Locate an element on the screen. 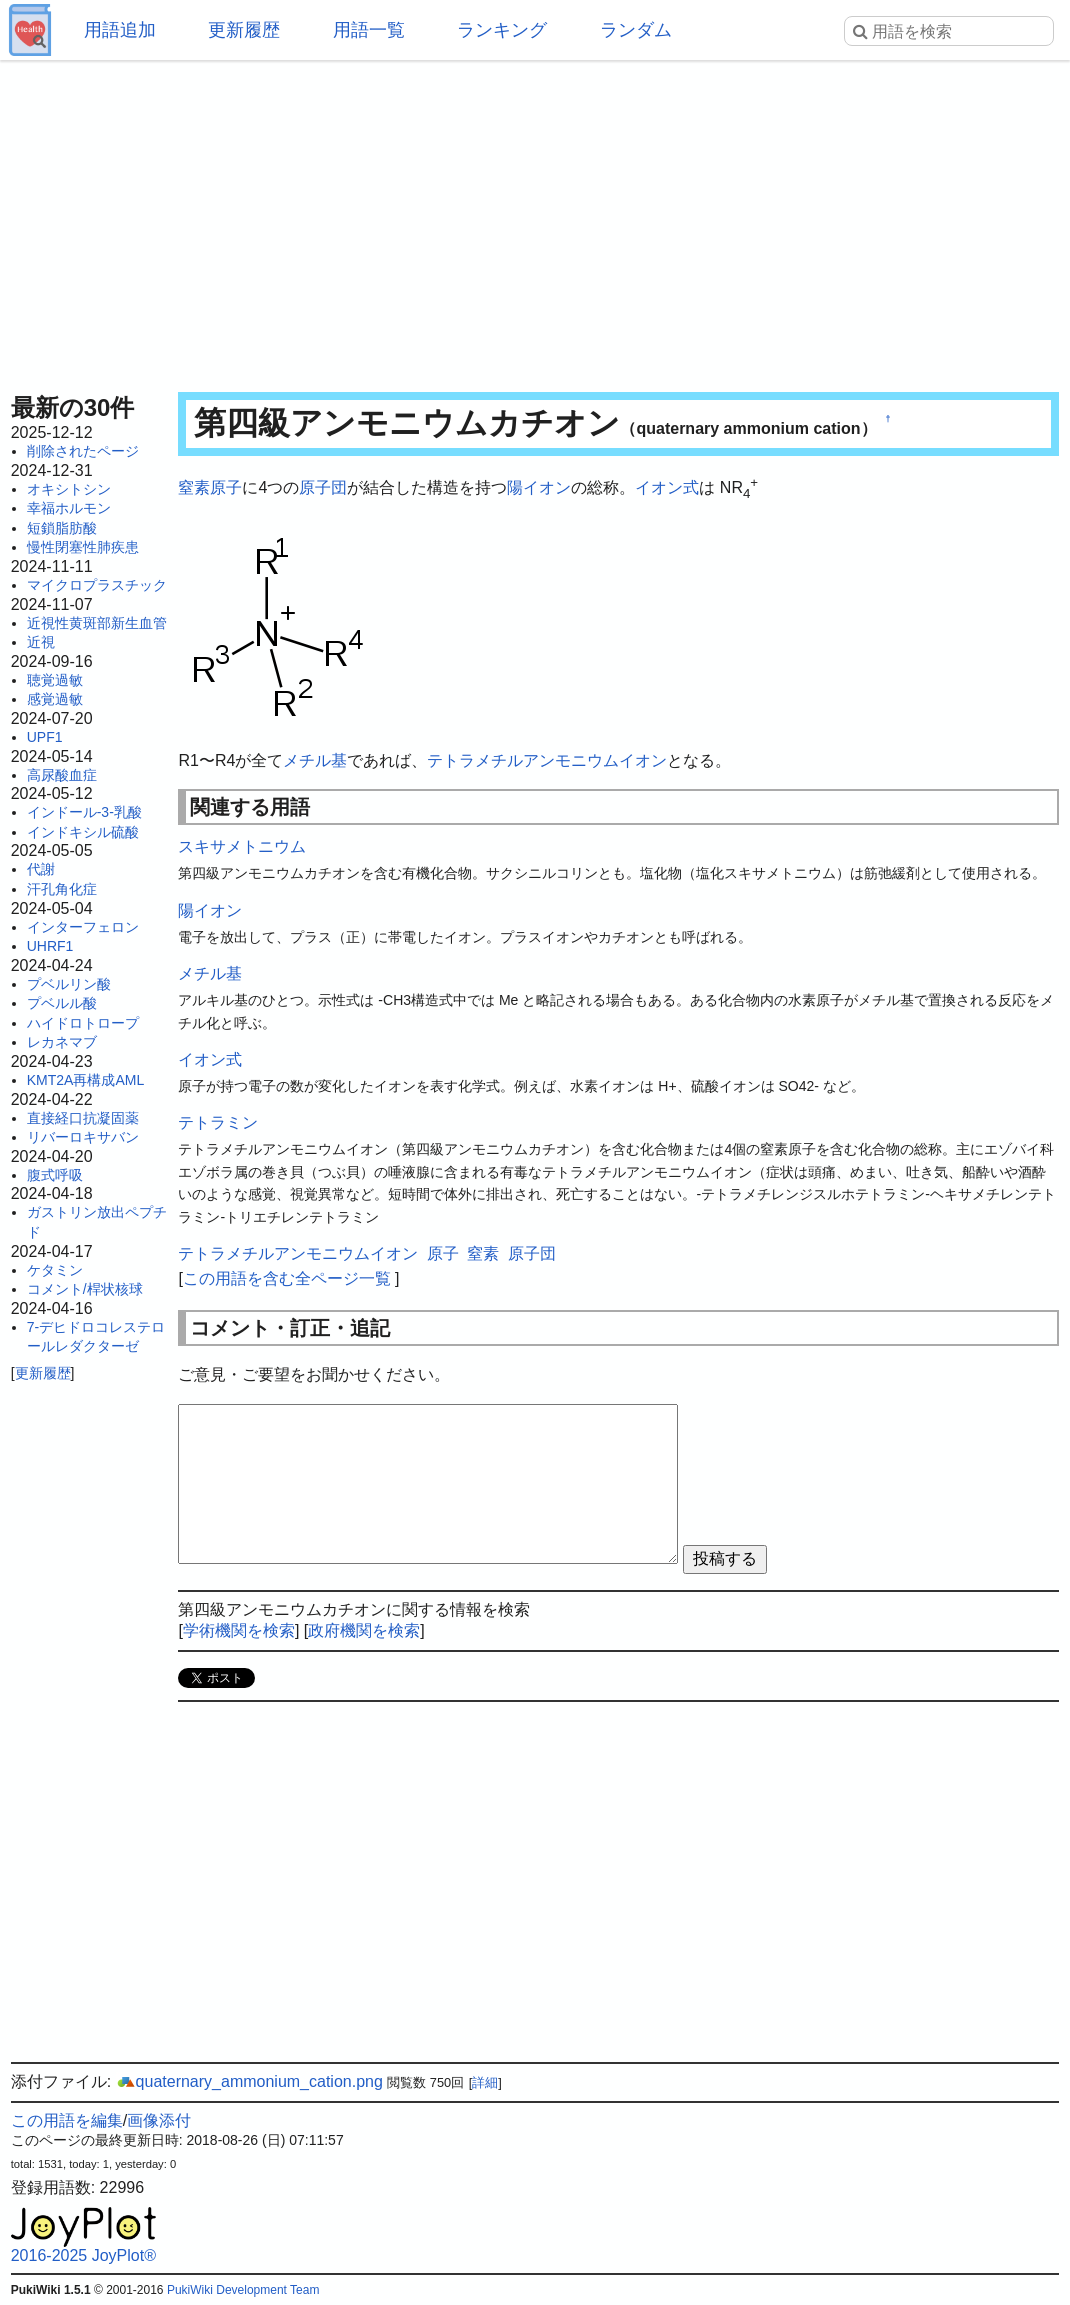 This screenshot has width=1070, height=2305. 削除されたページ is located at coordinates (83, 451).